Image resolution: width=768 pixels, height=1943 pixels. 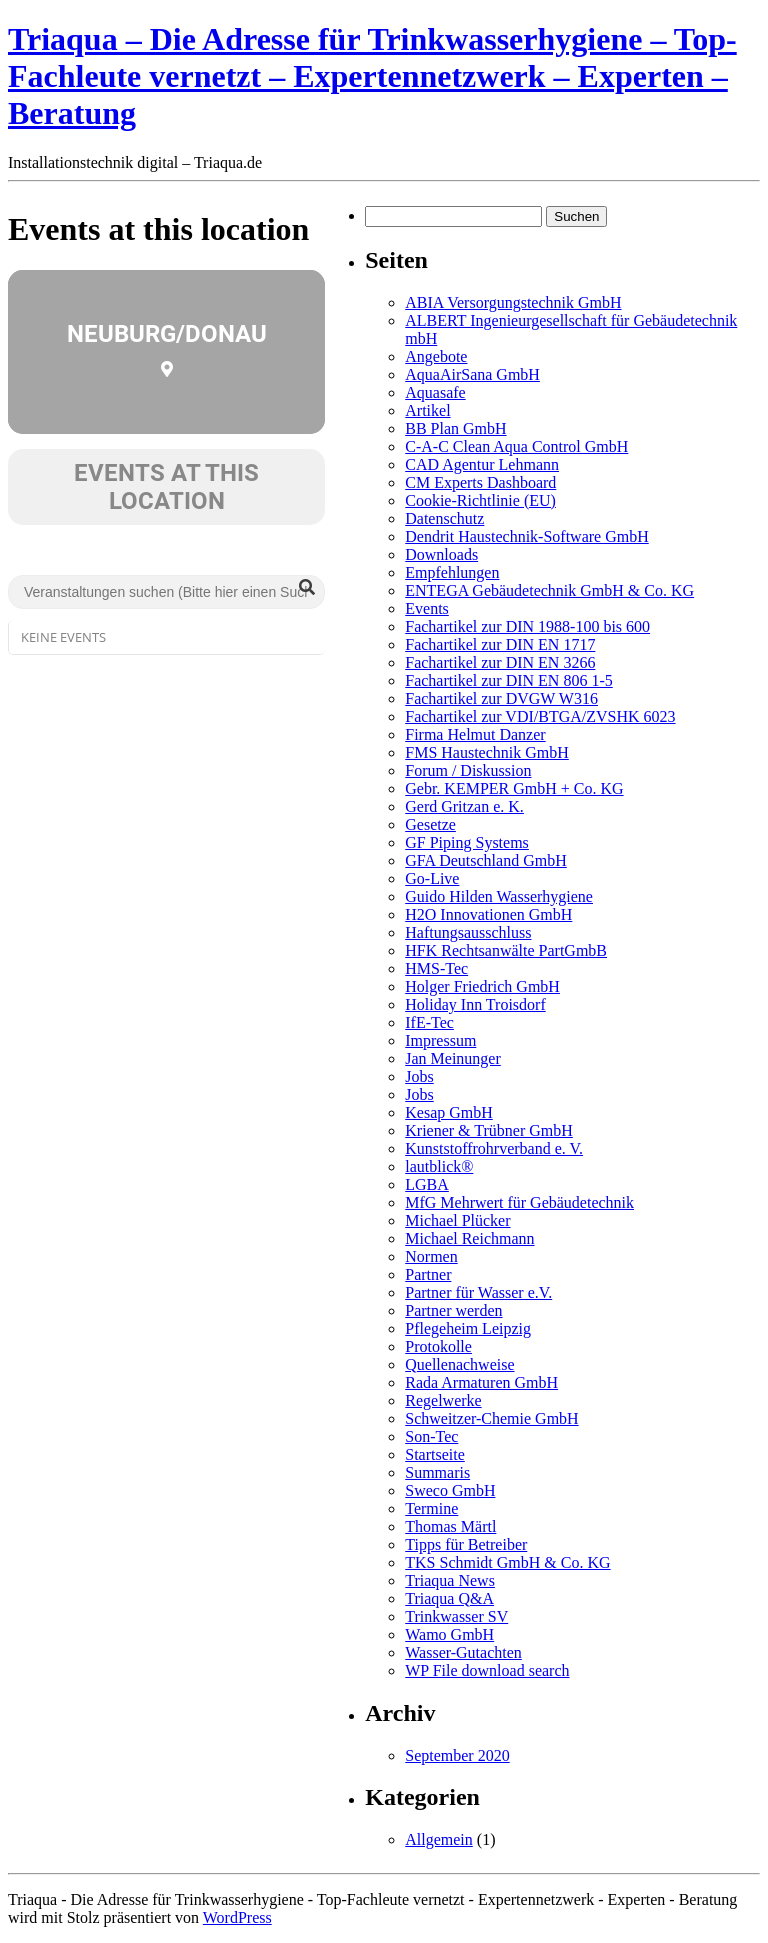 I want to click on C-A-C Clean Aqua Control GmbH, so click(x=516, y=446).